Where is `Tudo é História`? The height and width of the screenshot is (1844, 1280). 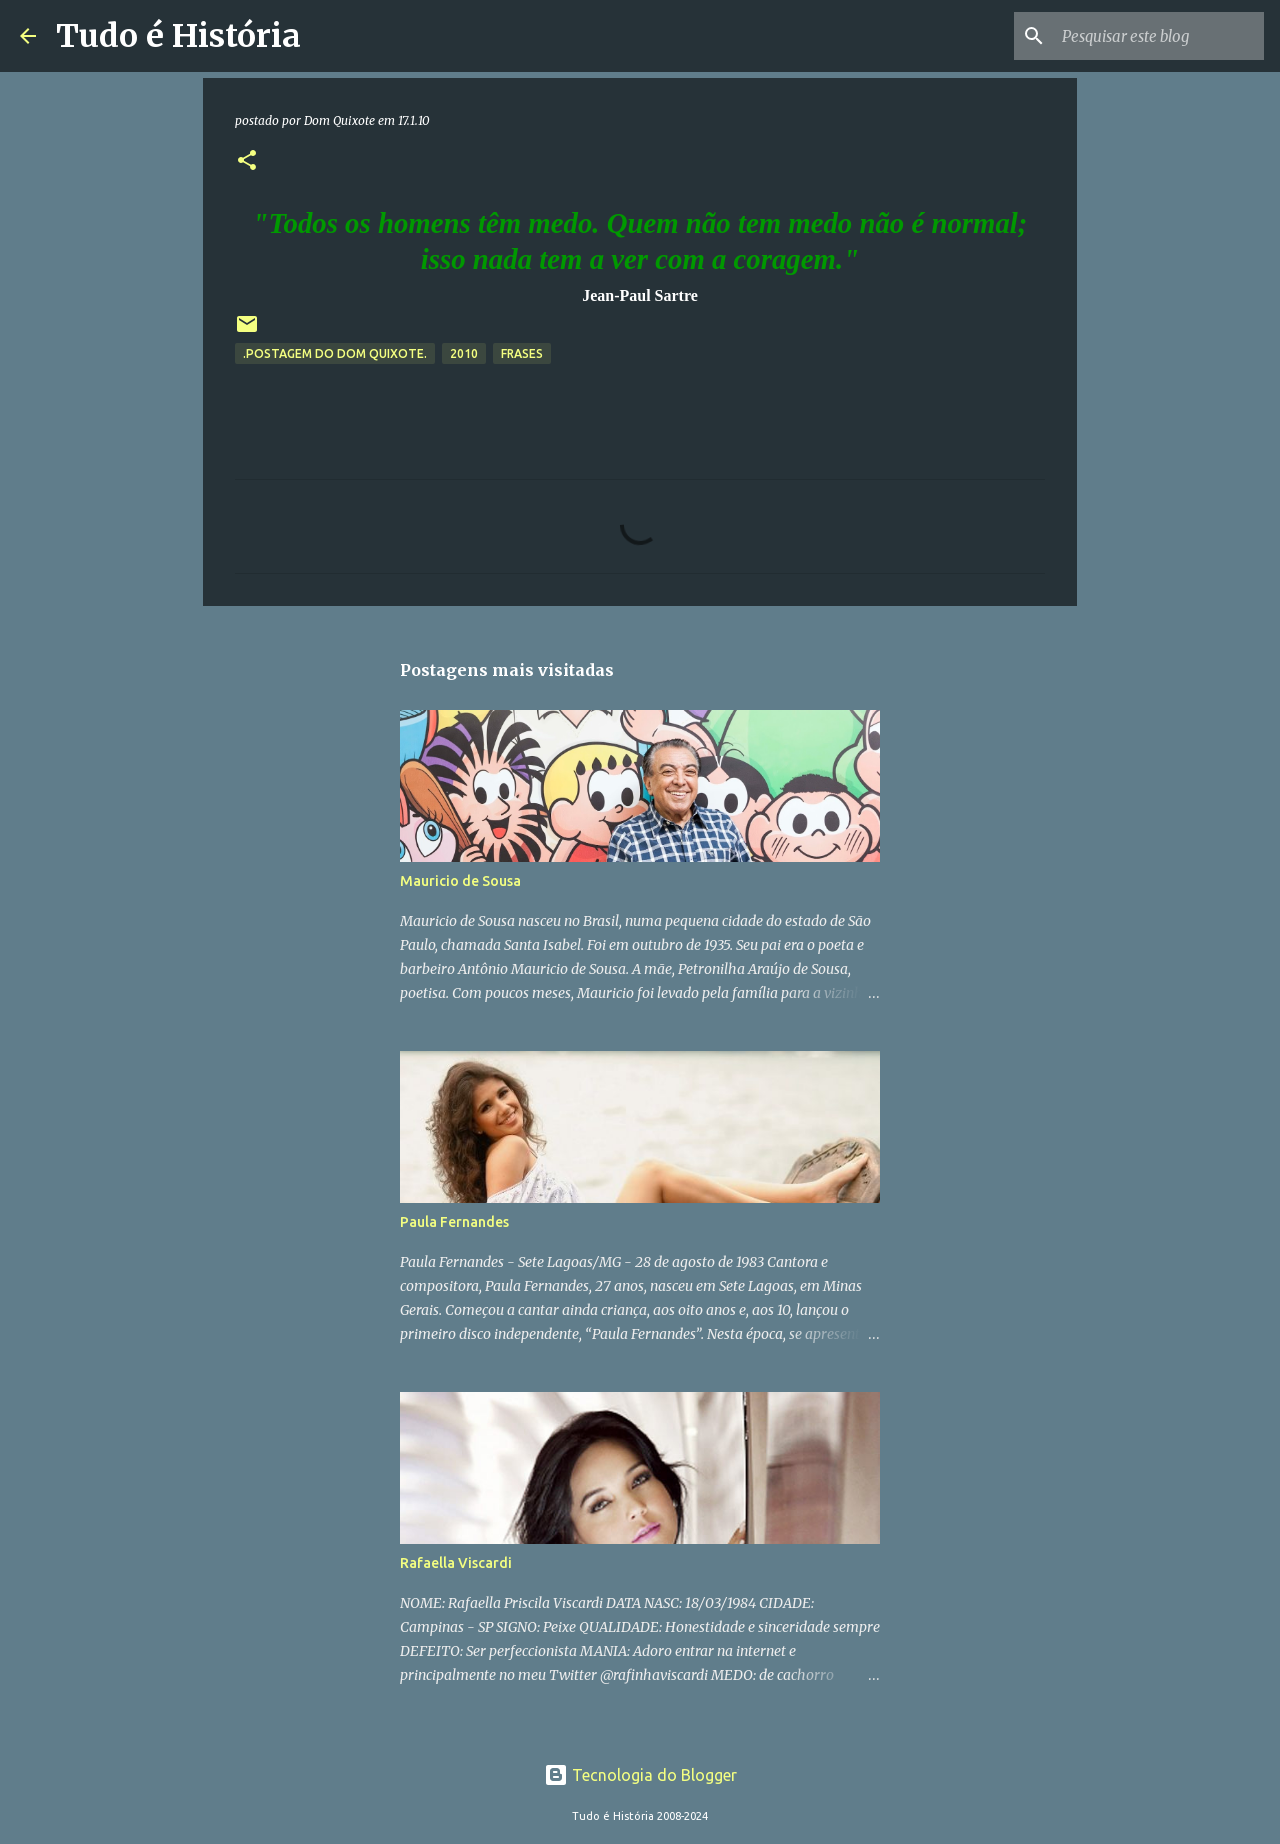 Tudo é História is located at coordinates (178, 36).